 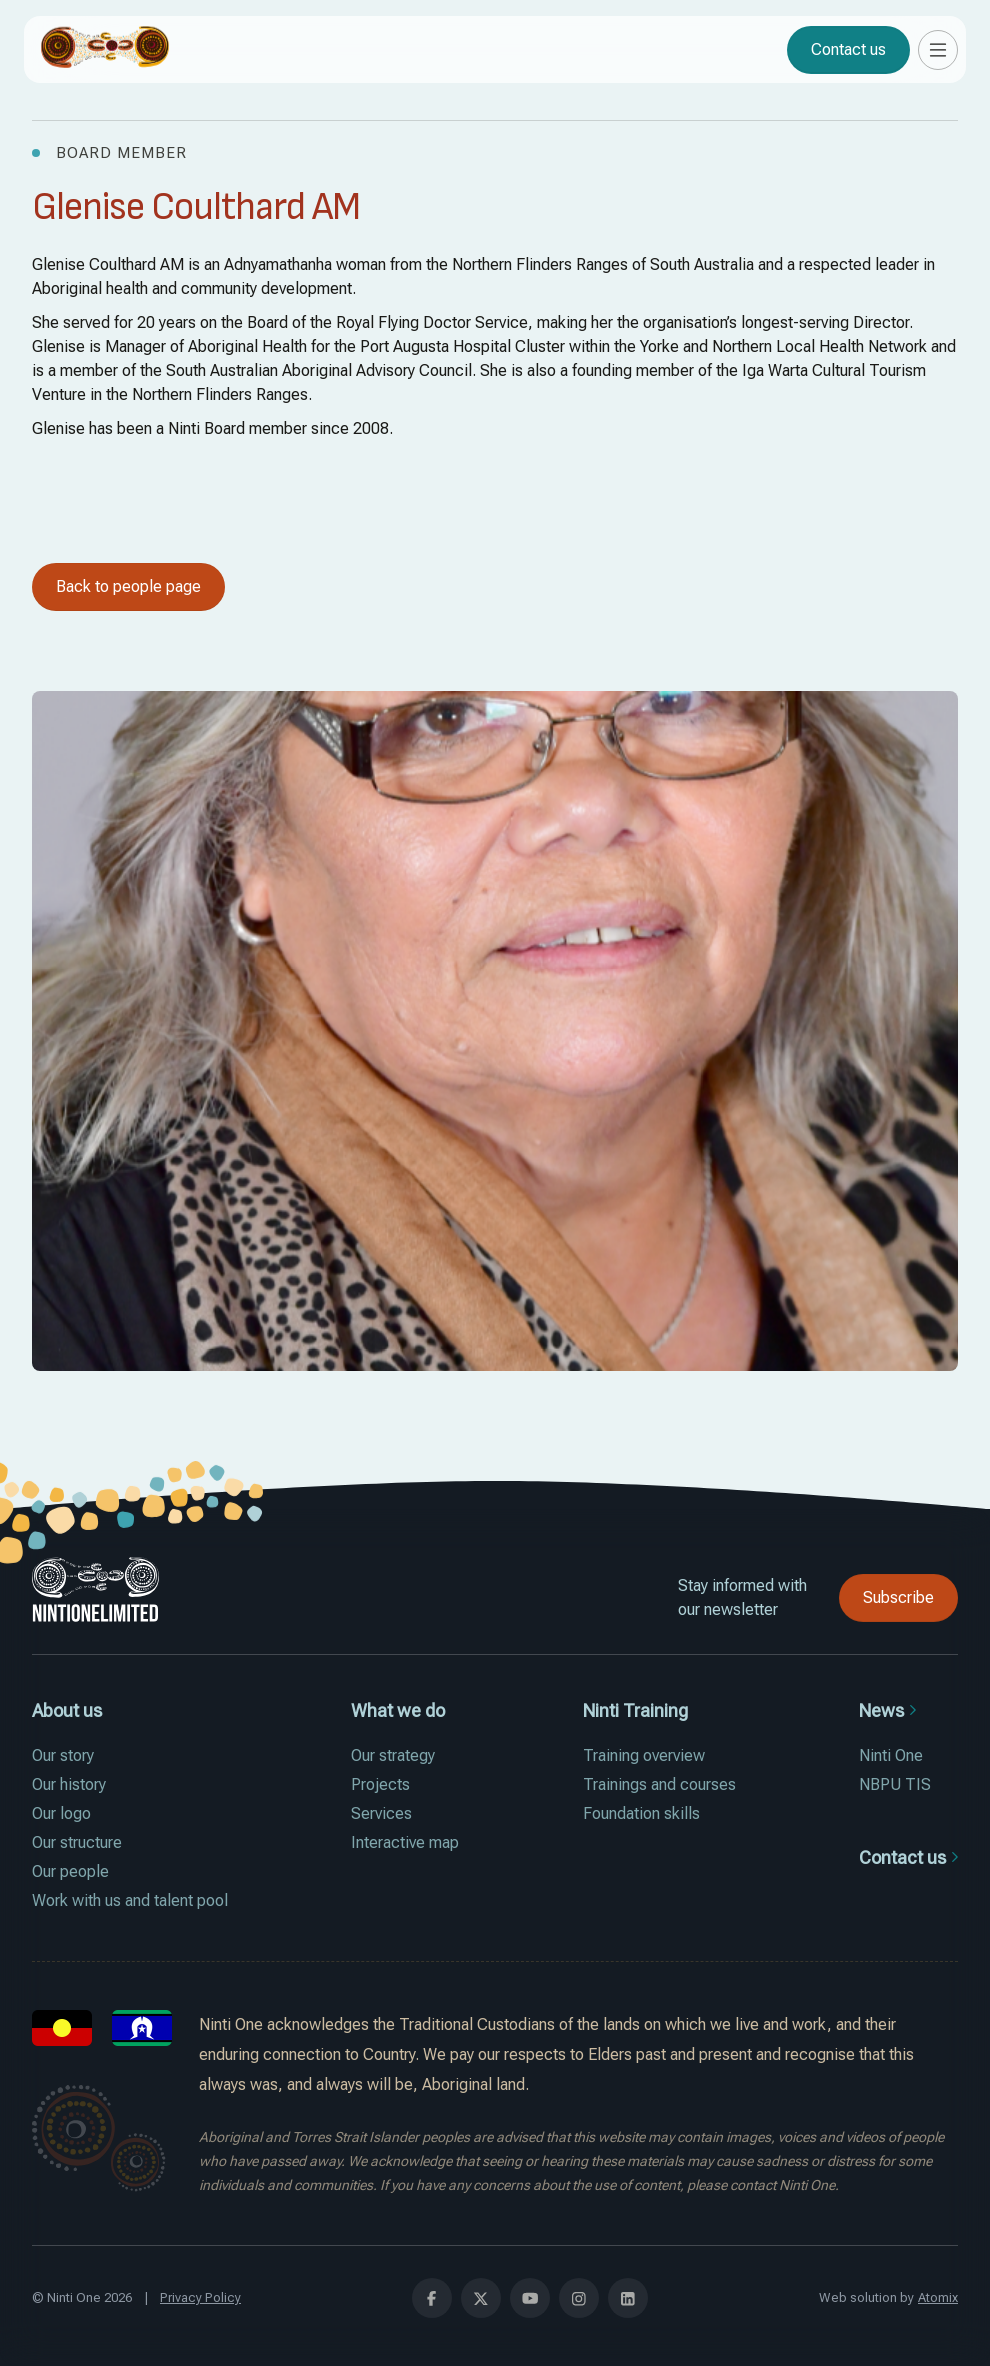 What do you see at coordinates (381, 1813) in the screenshot?
I see `Services` at bounding box center [381, 1813].